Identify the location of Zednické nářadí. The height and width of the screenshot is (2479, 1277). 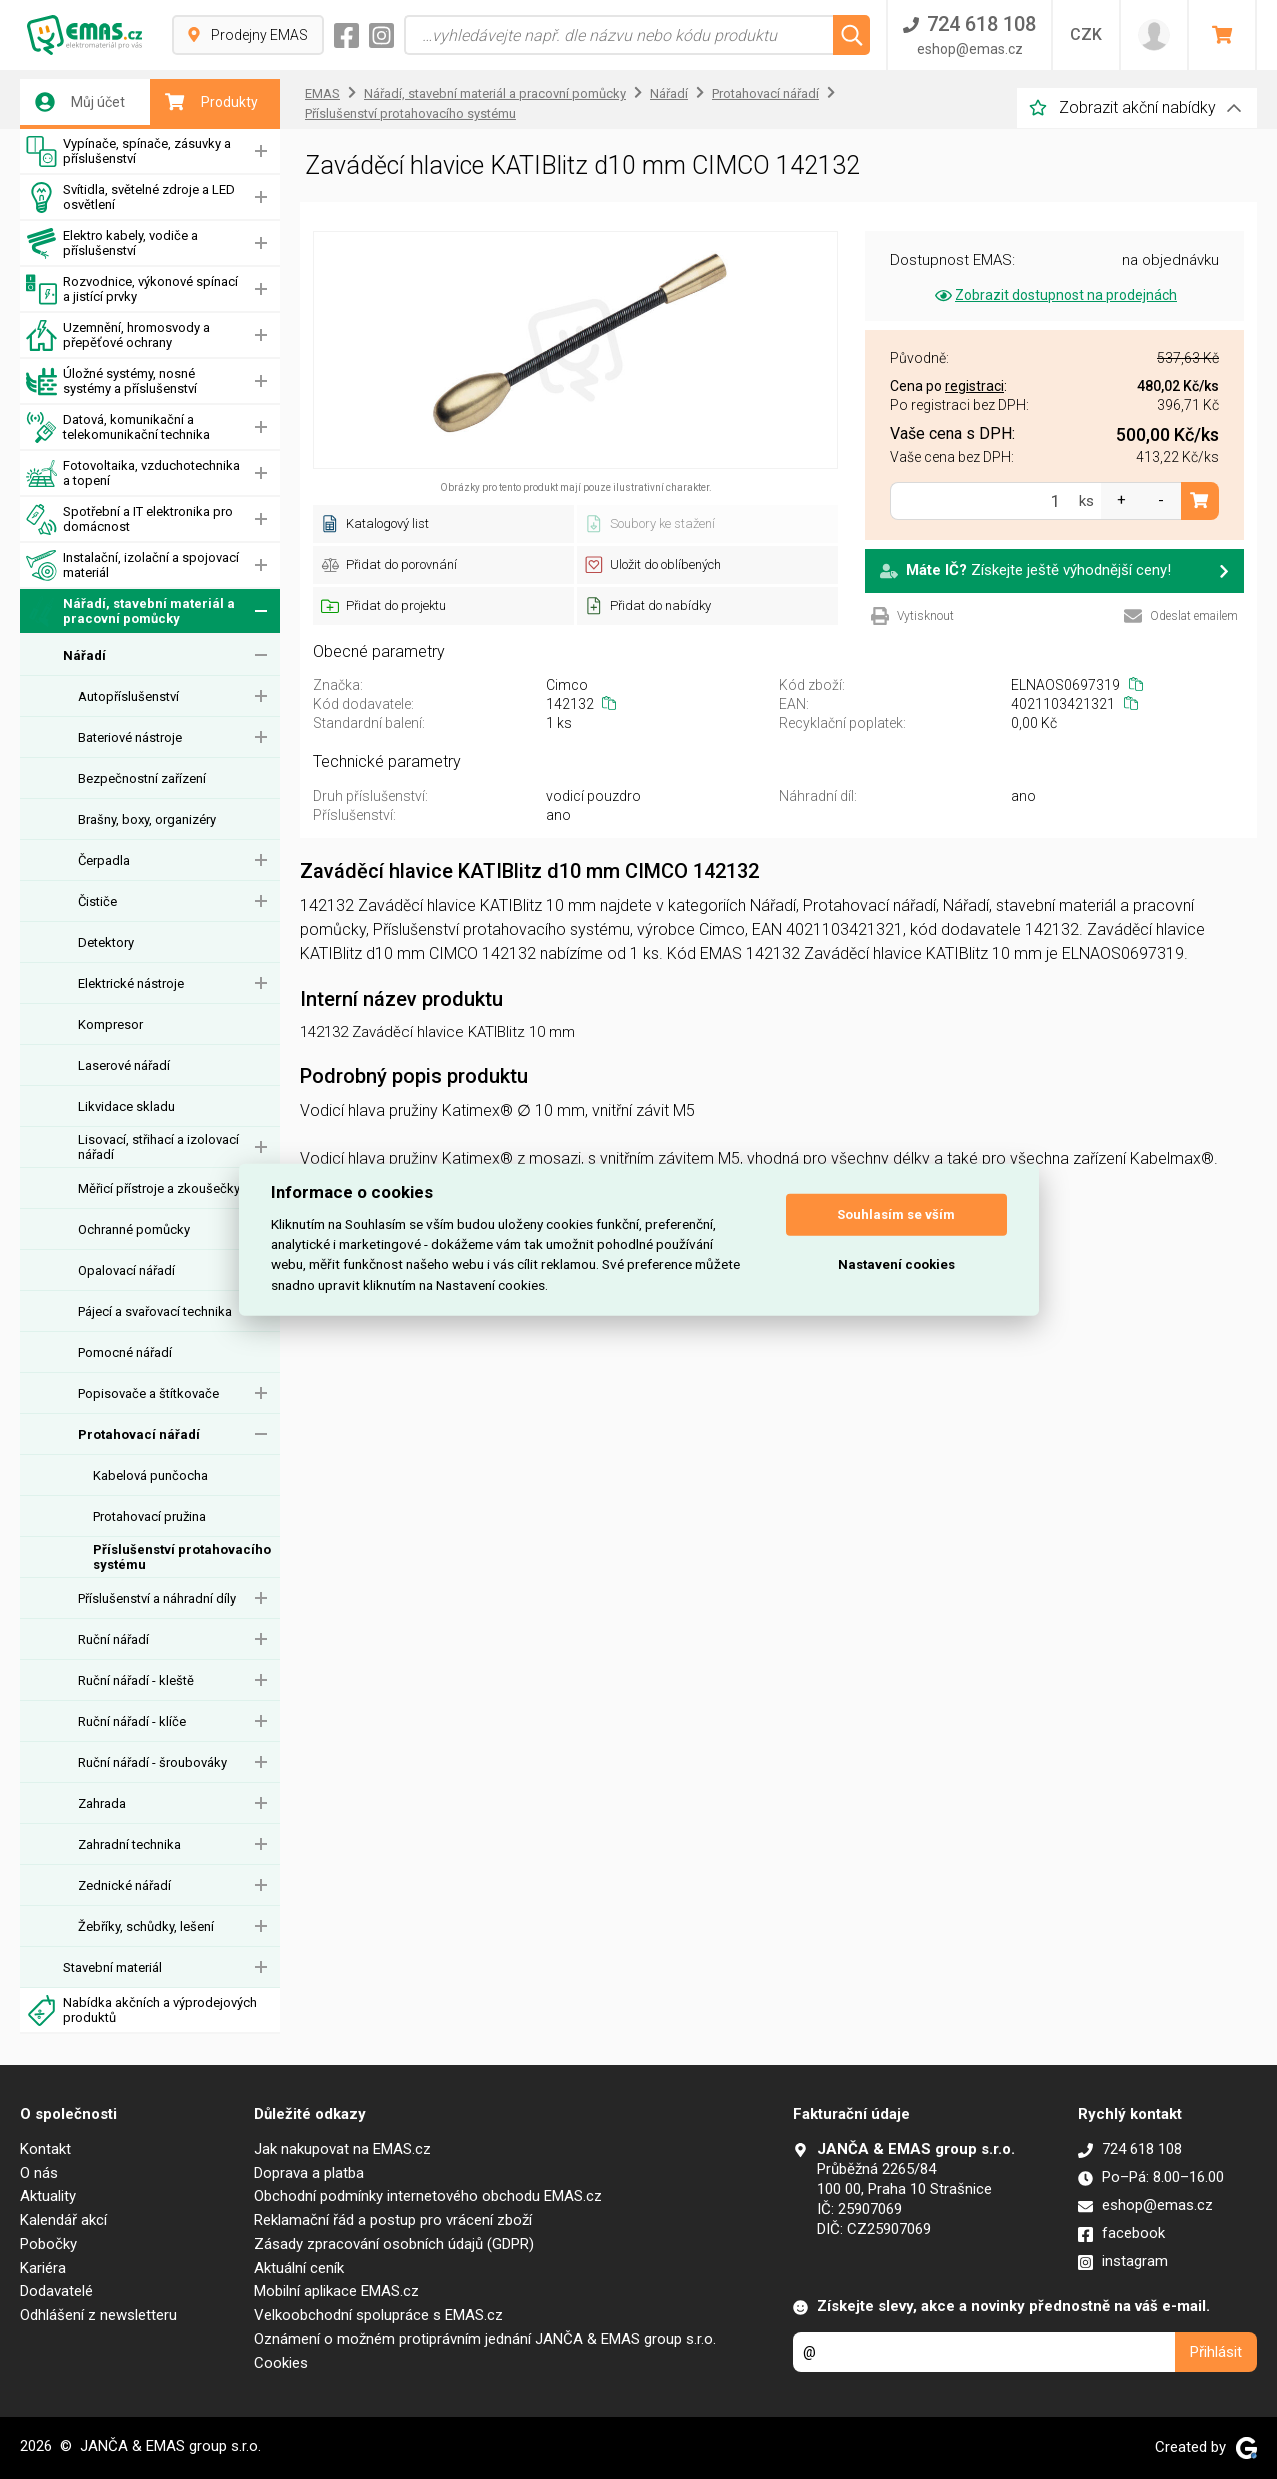
(124, 1885).